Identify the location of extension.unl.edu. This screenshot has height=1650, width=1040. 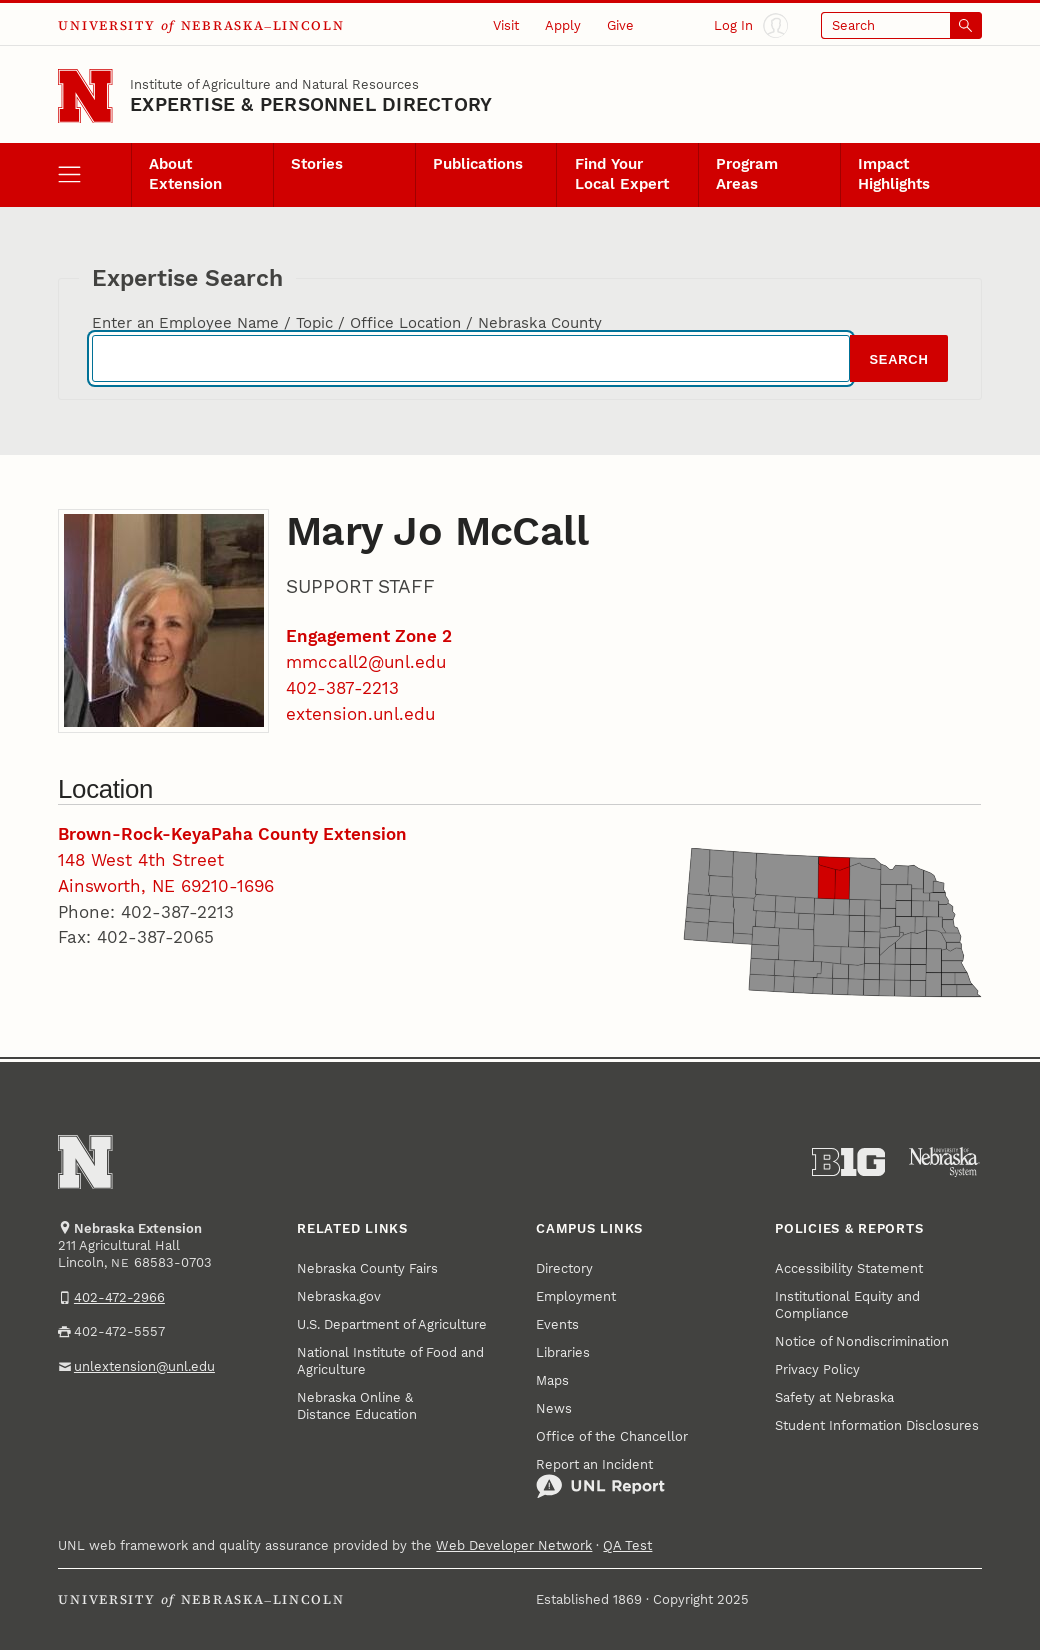
(360, 714).